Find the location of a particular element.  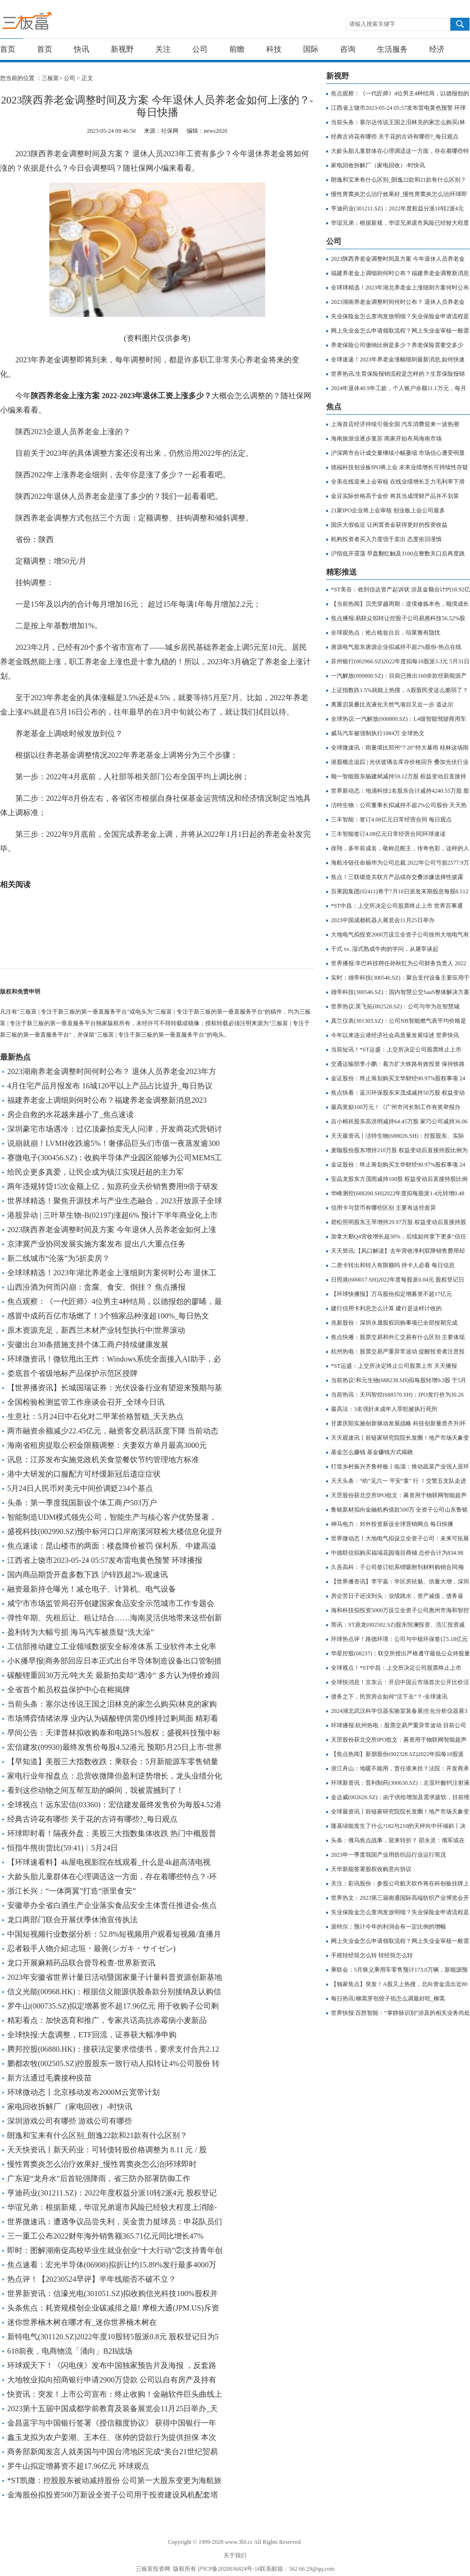

生意社：5月24日中石化对二甲苯价格暂稳_天天热点 is located at coordinates (95, 1416).